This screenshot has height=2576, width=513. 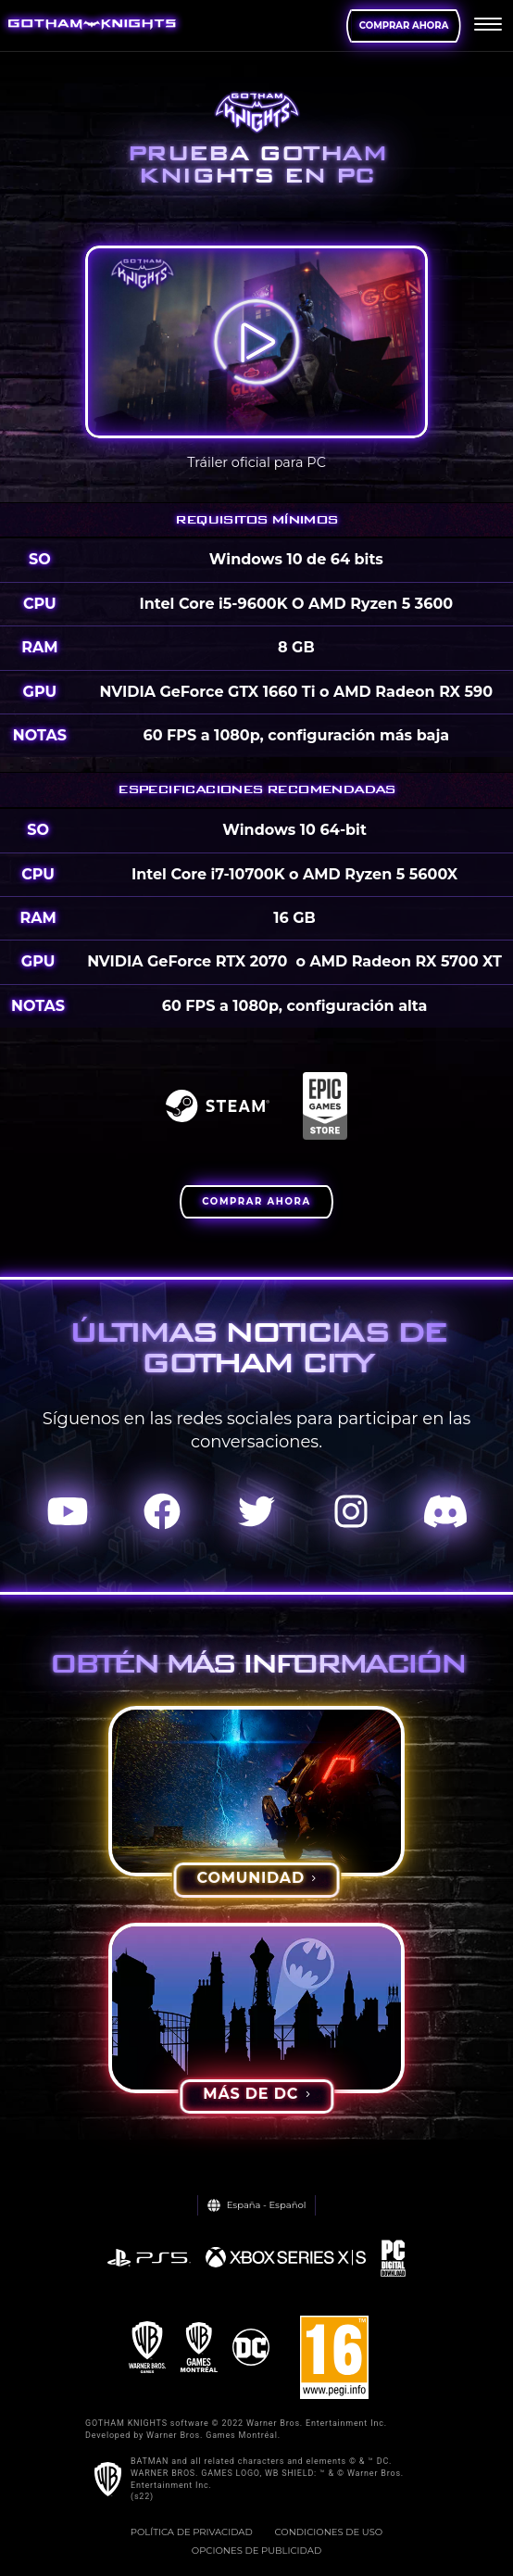 What do you see at coordinates (68, 1512) in the screenshot?
I see `[Visit Youtube.com]` at bounding box center [68, 1512].